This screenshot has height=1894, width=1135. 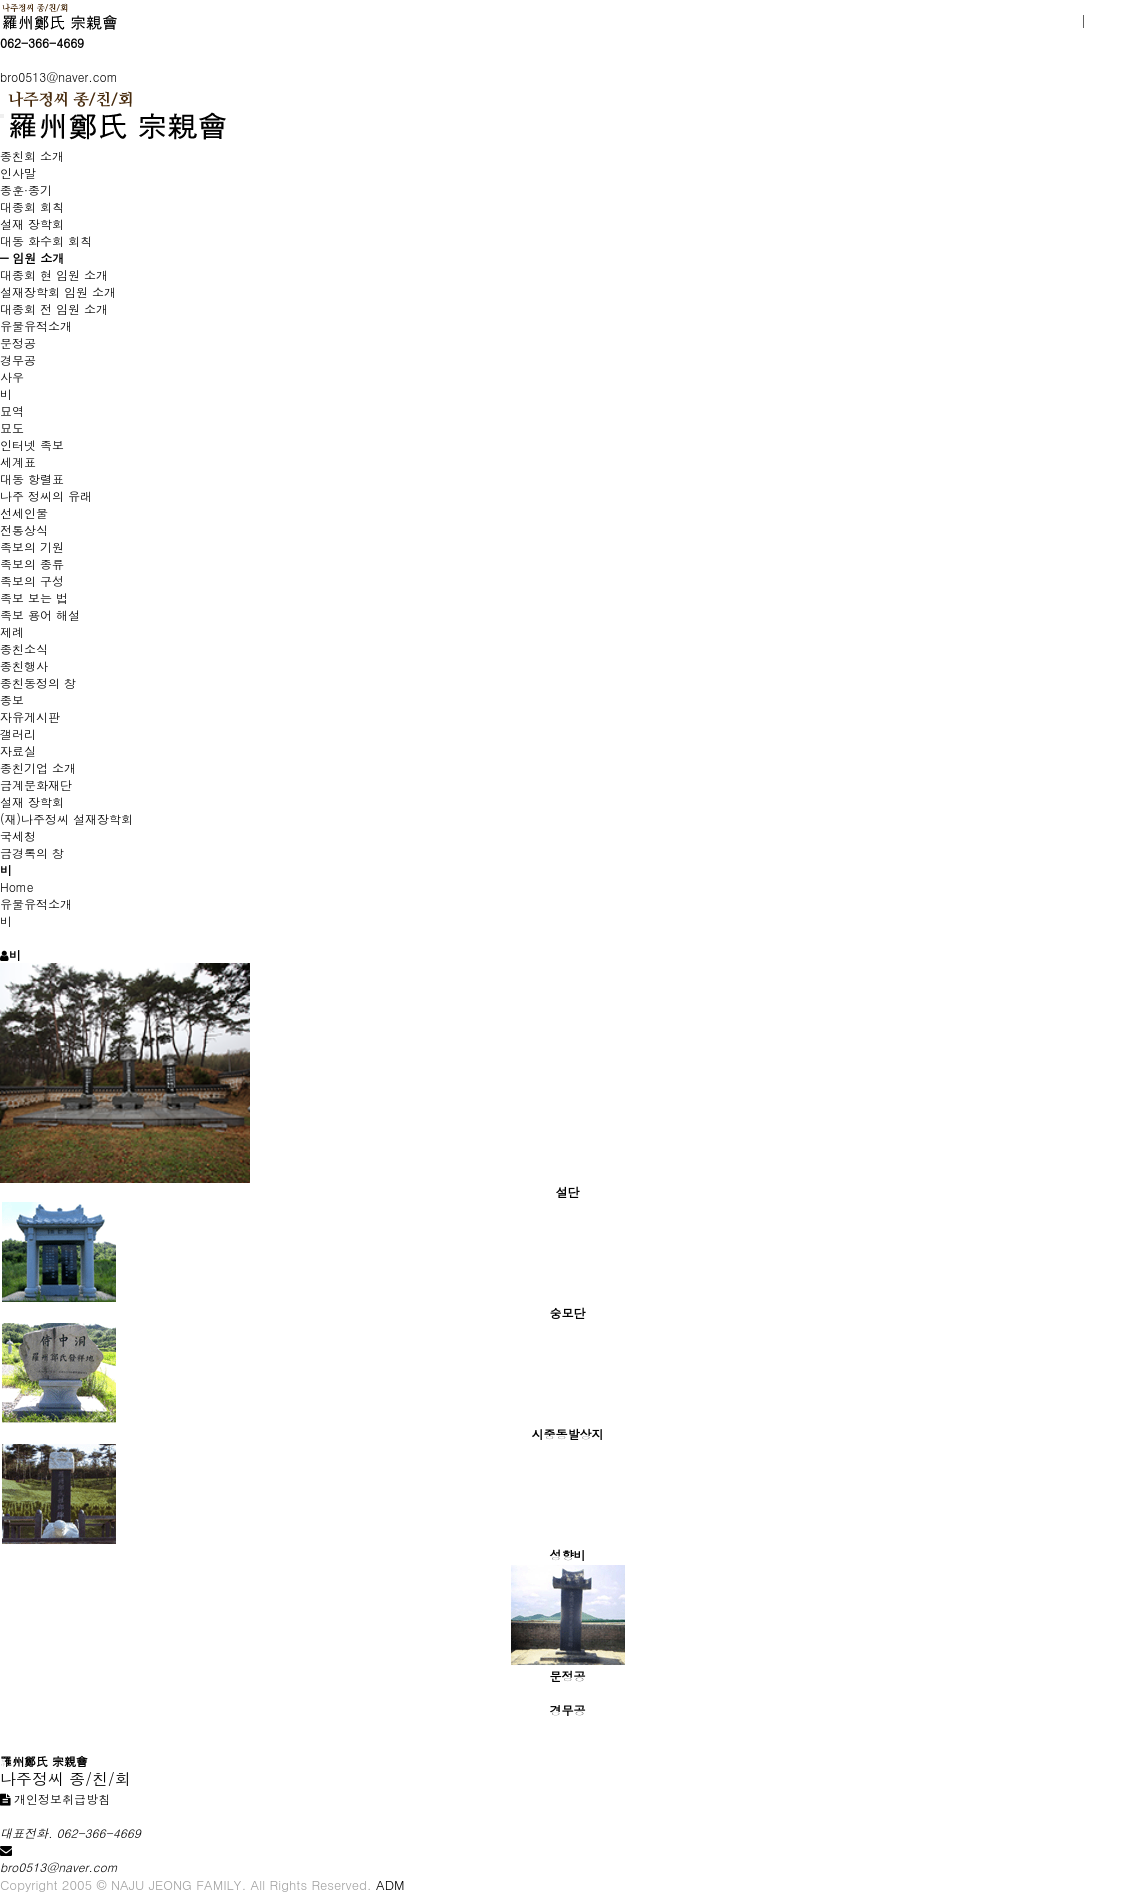 What do you see at coordinates (32, 155) in the screenshot?
I see `종친회 소개` at bounding box center [32, 155].